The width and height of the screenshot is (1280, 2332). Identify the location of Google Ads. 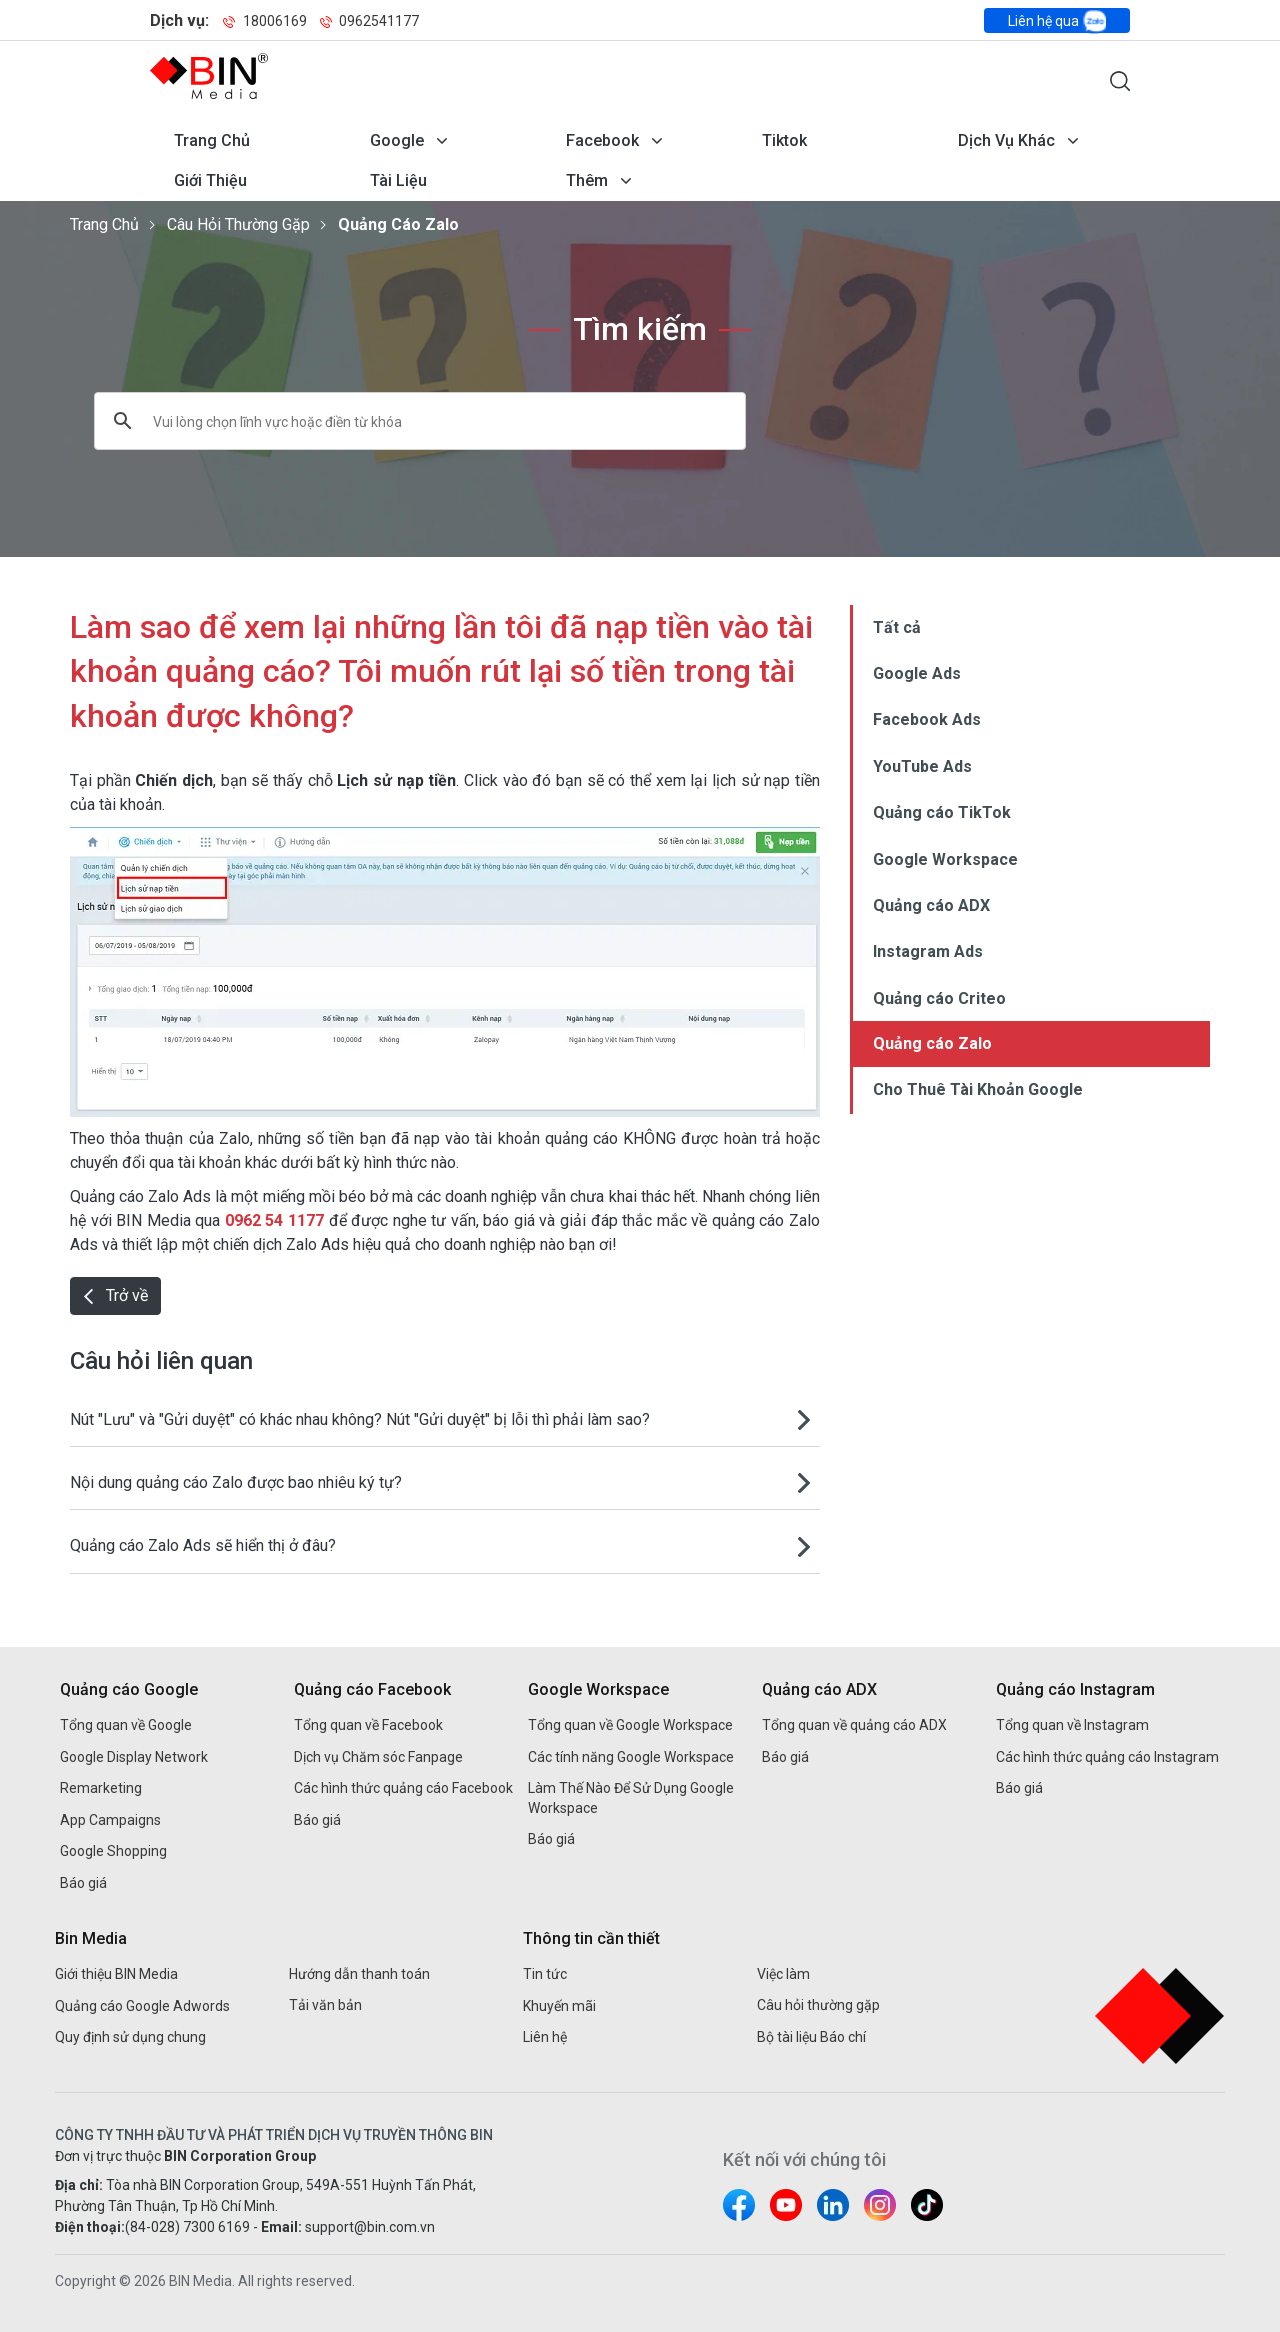
(917, 673).